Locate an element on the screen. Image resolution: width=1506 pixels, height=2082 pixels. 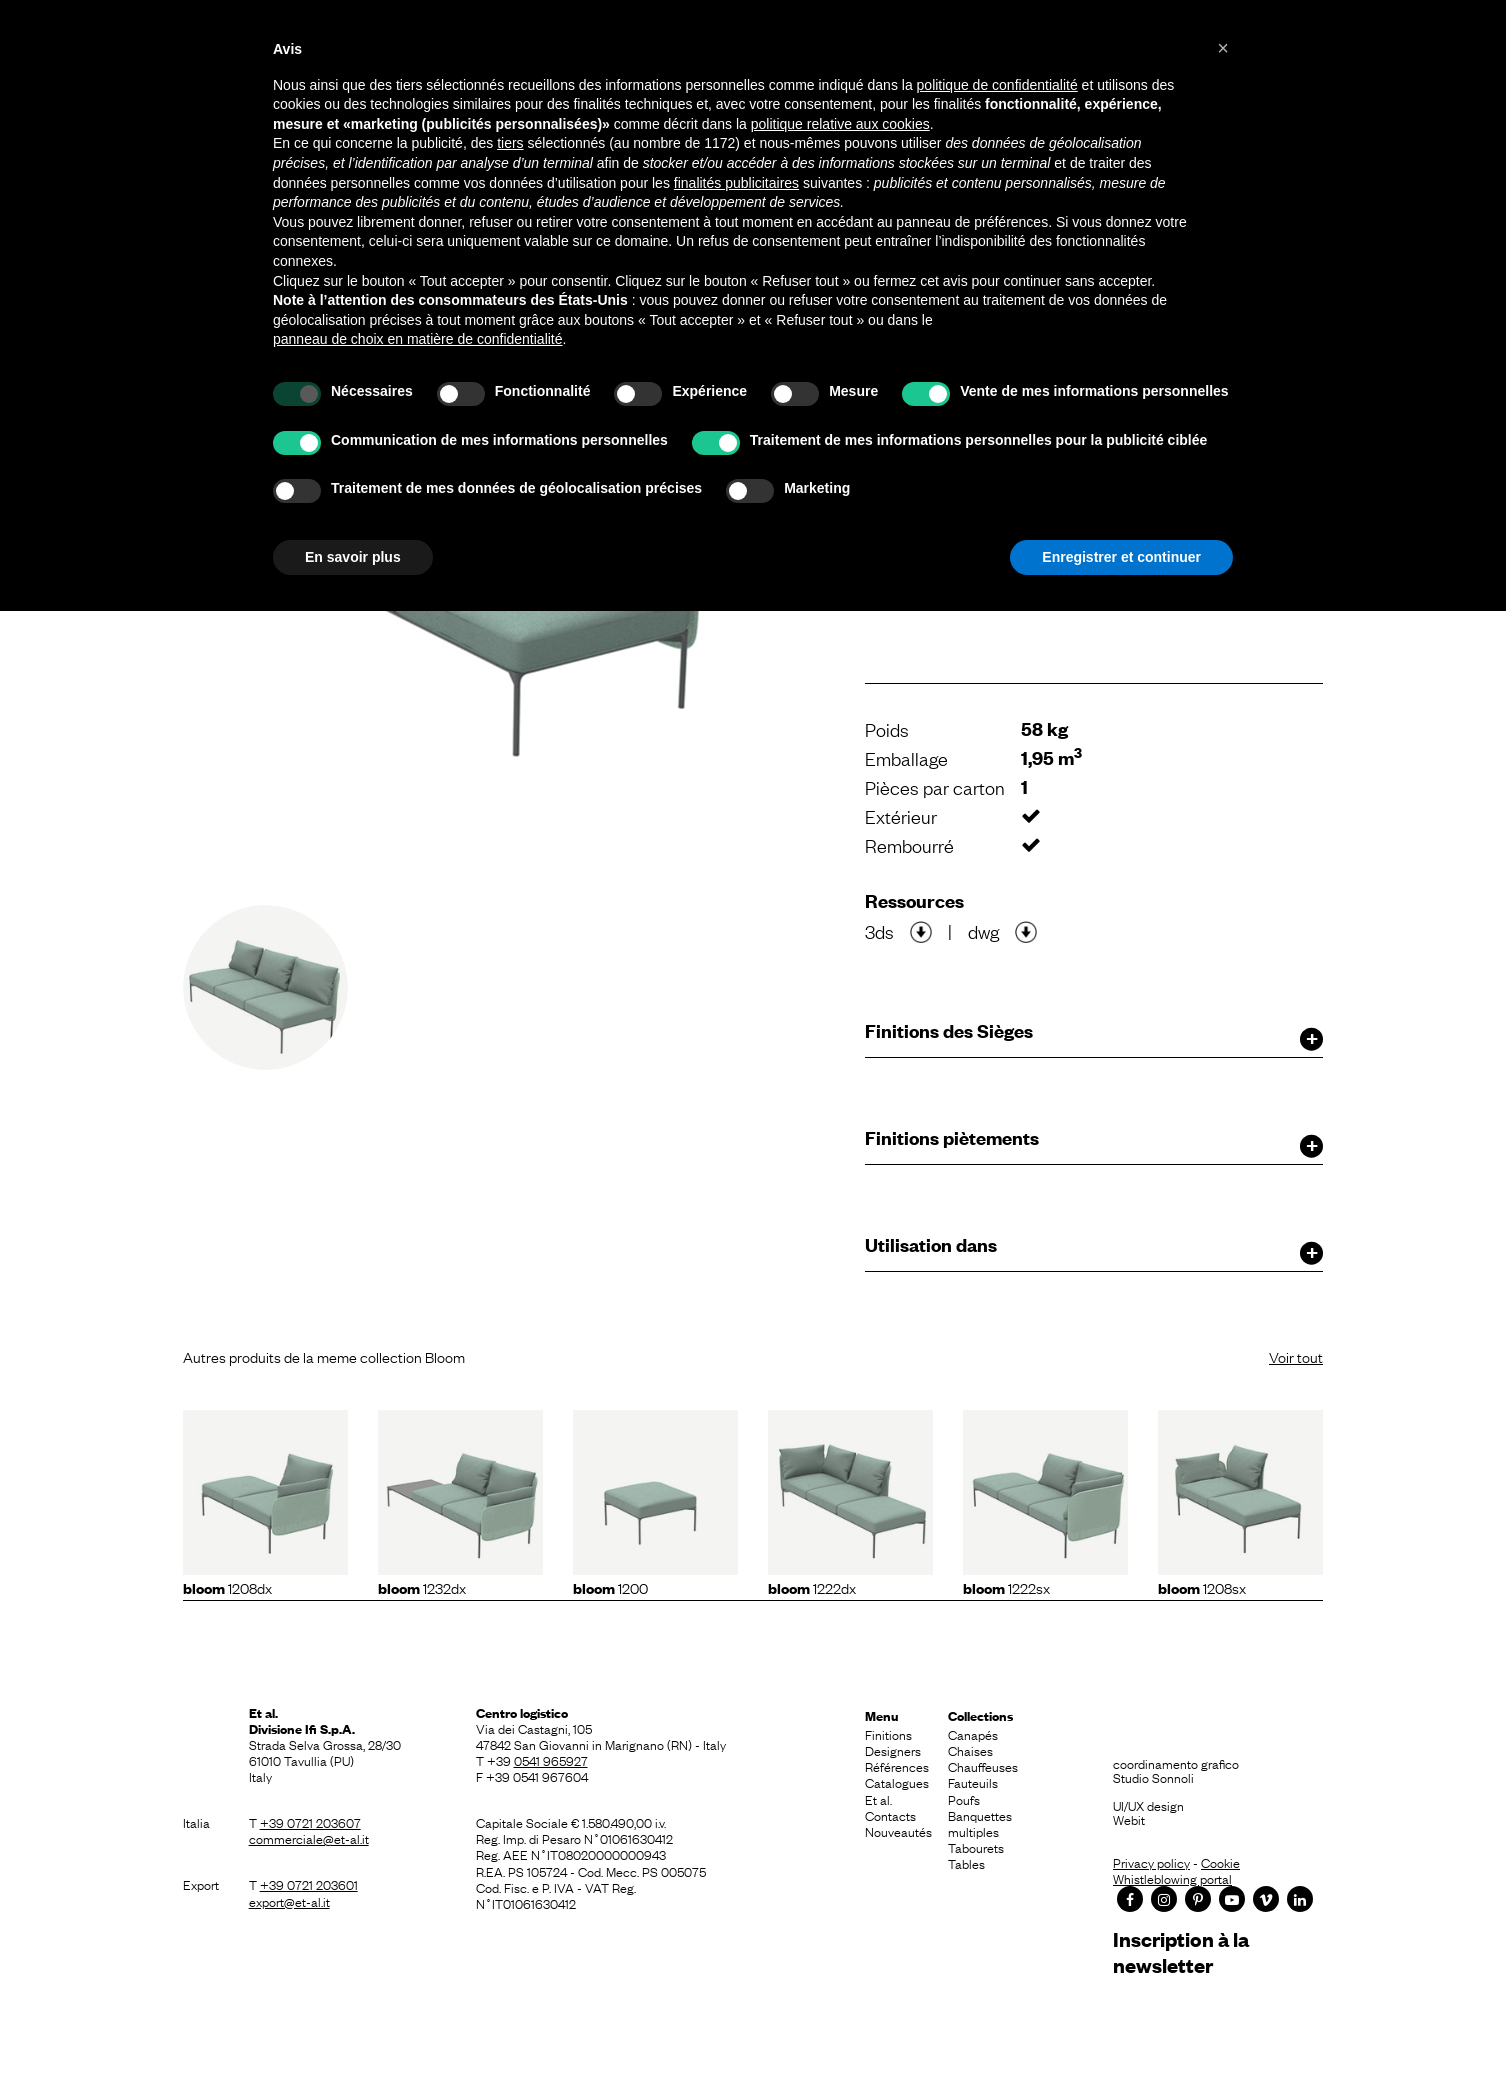
1232dx is located at coordinates (422, 1587).